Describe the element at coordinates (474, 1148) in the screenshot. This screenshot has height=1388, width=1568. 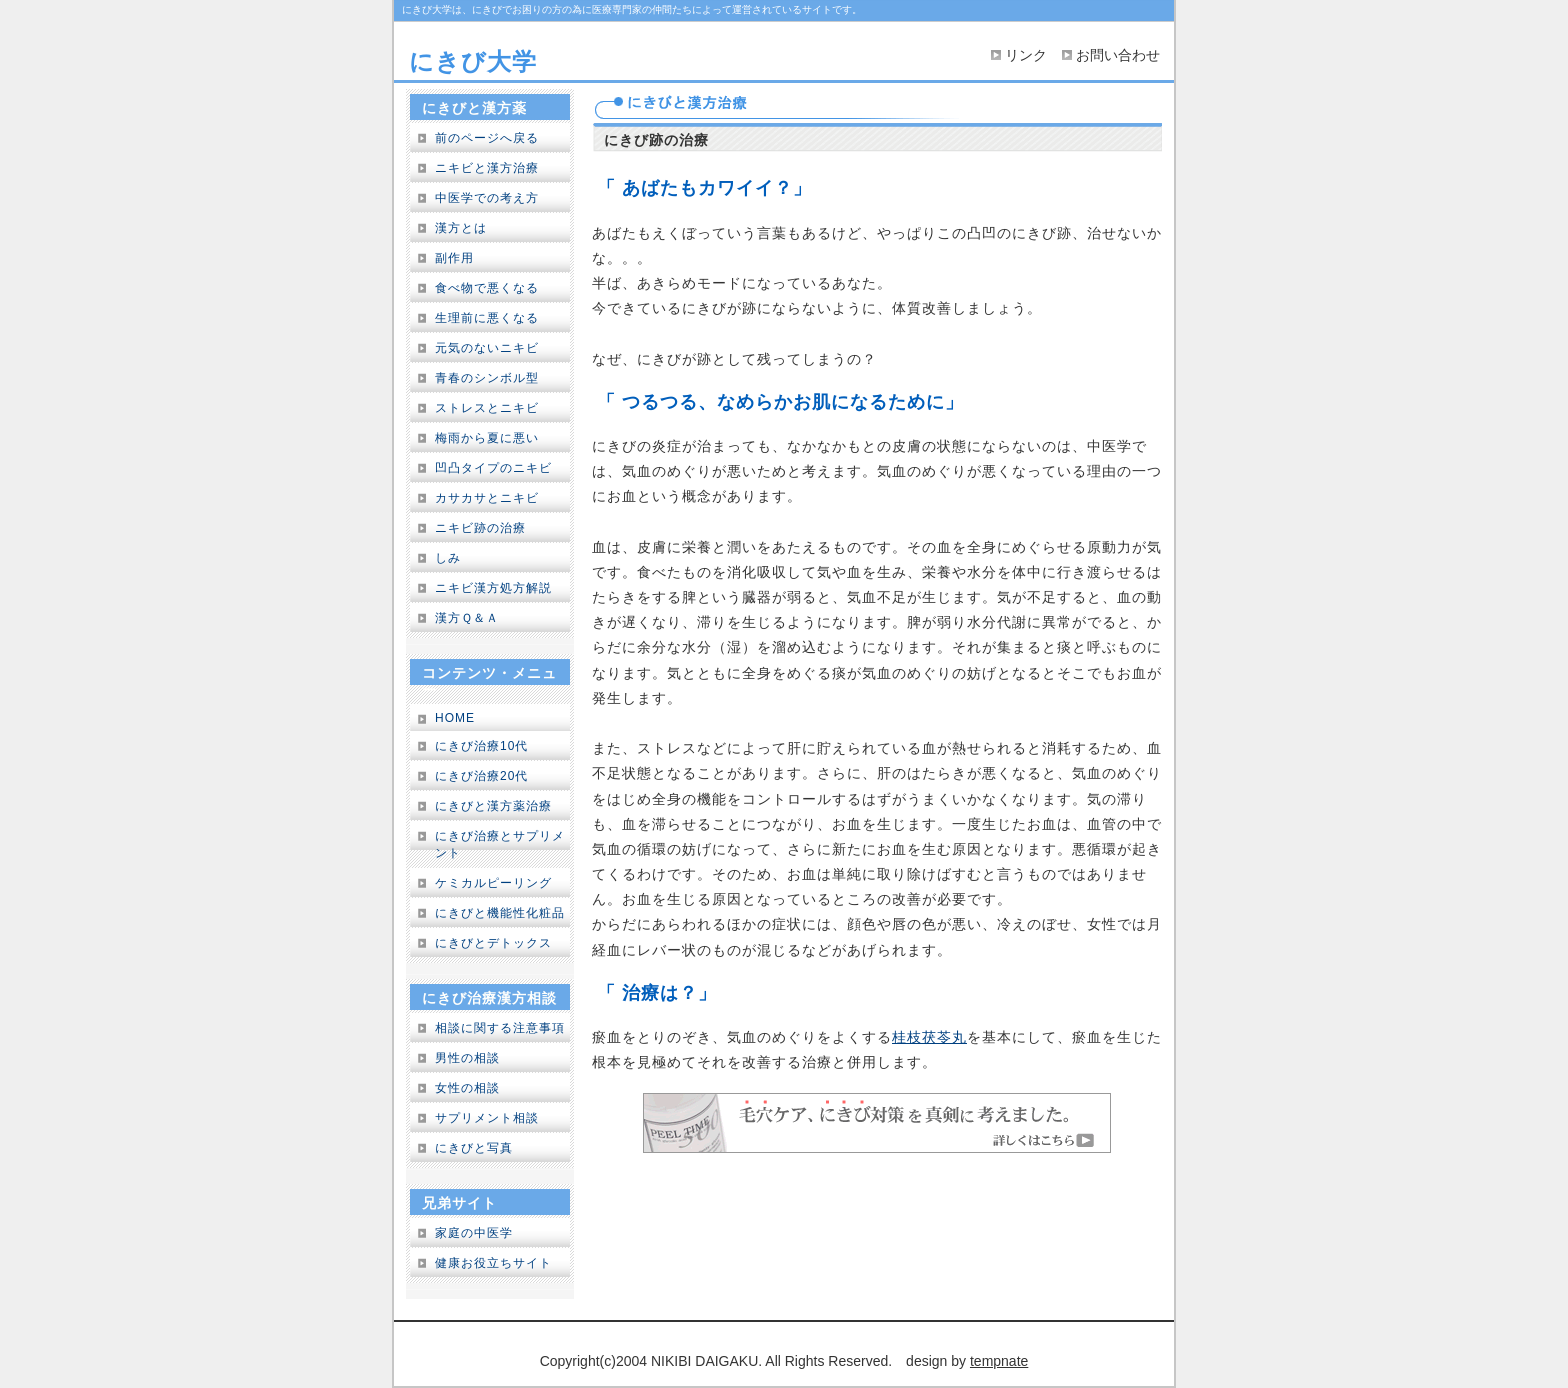
I see `にきびと写真` at that location.